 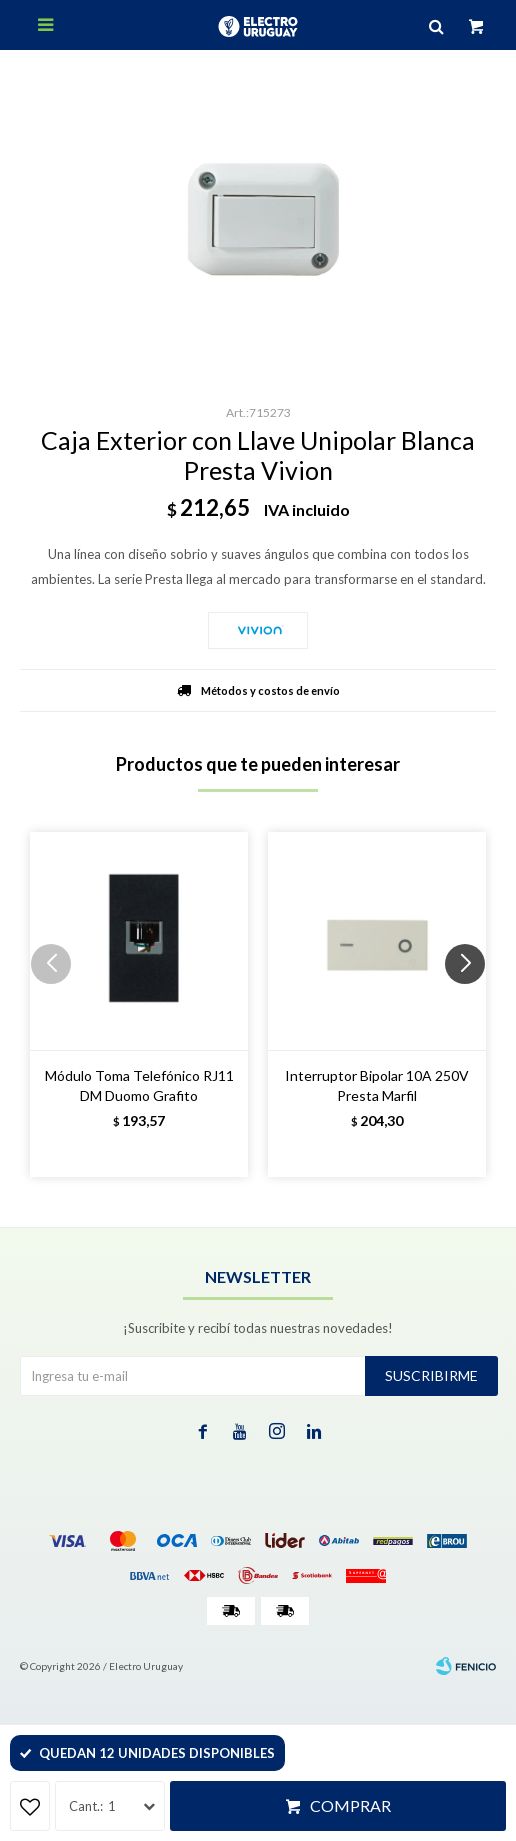 What do you see at coordinates (472, 1004) in the screenshot?
I see `[button]` at bounding box center [472, 1004].